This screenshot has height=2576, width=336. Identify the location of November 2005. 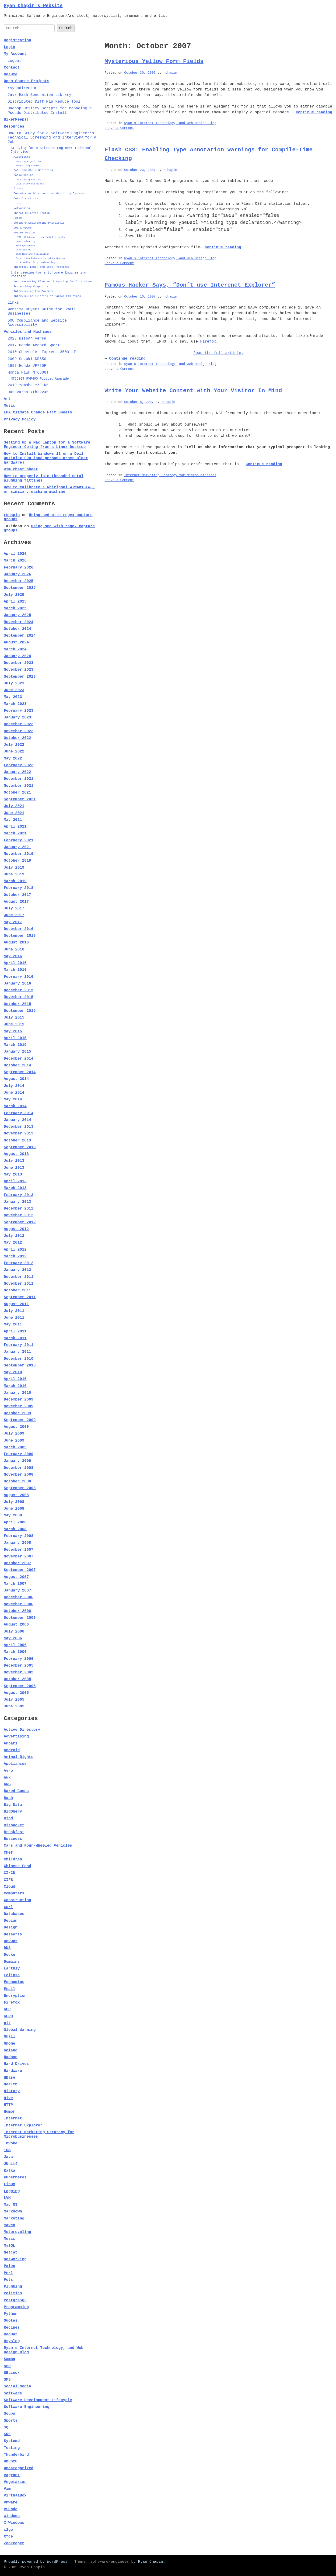
(18, 1672).